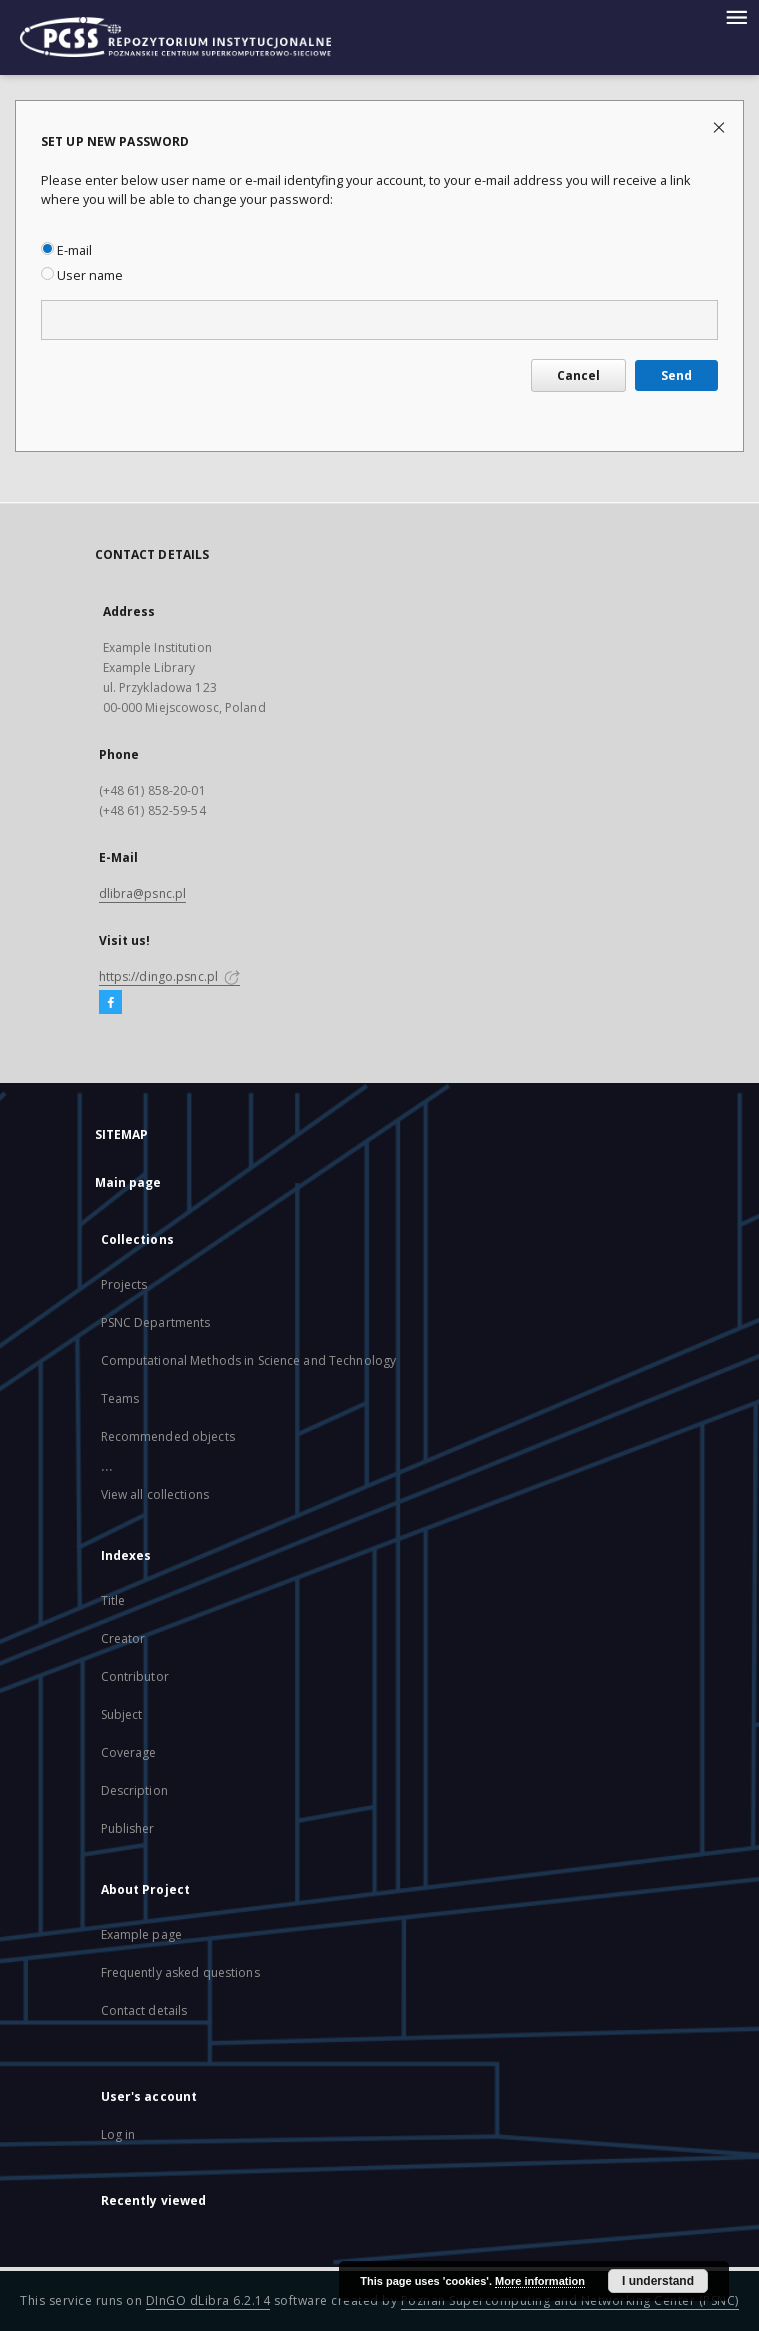 This screenshot has height=2331, width=759. Describe the element at coordinates (134, 1790) in the screenshot. I see `Description` at that location.